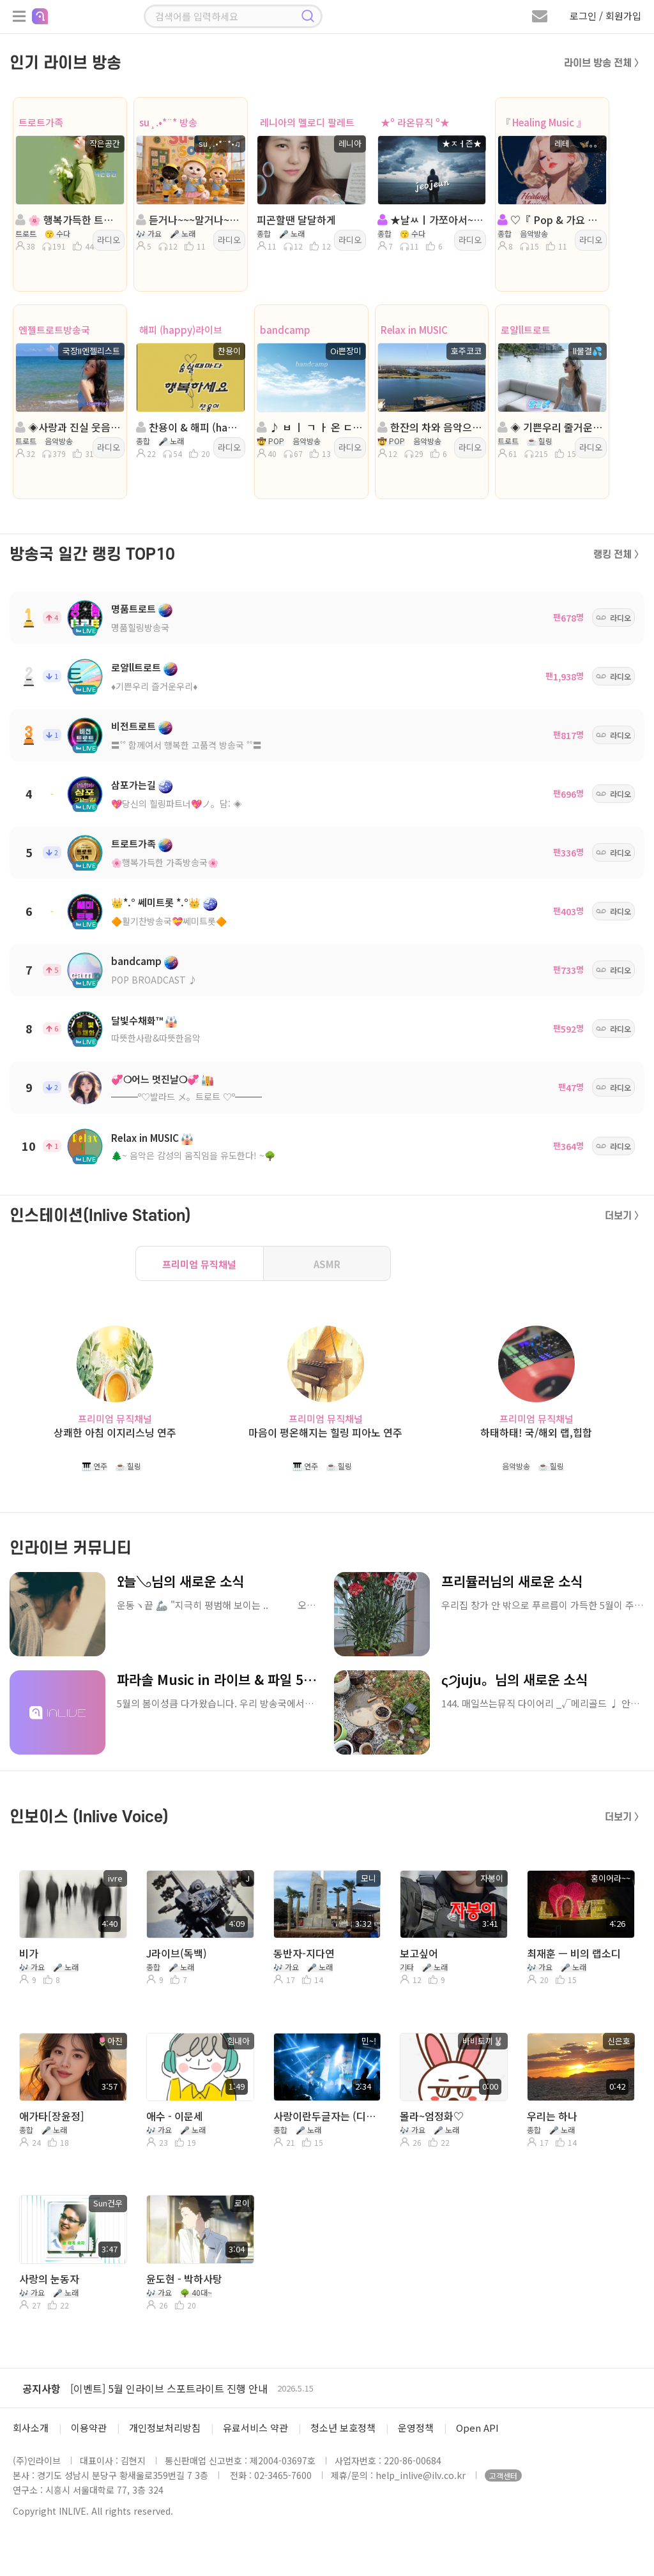  Describe the element at coordinates (176, 803) in the screenshot. I see `💖당신의 힐링파트너💖ノ。담: ◈` at that location.